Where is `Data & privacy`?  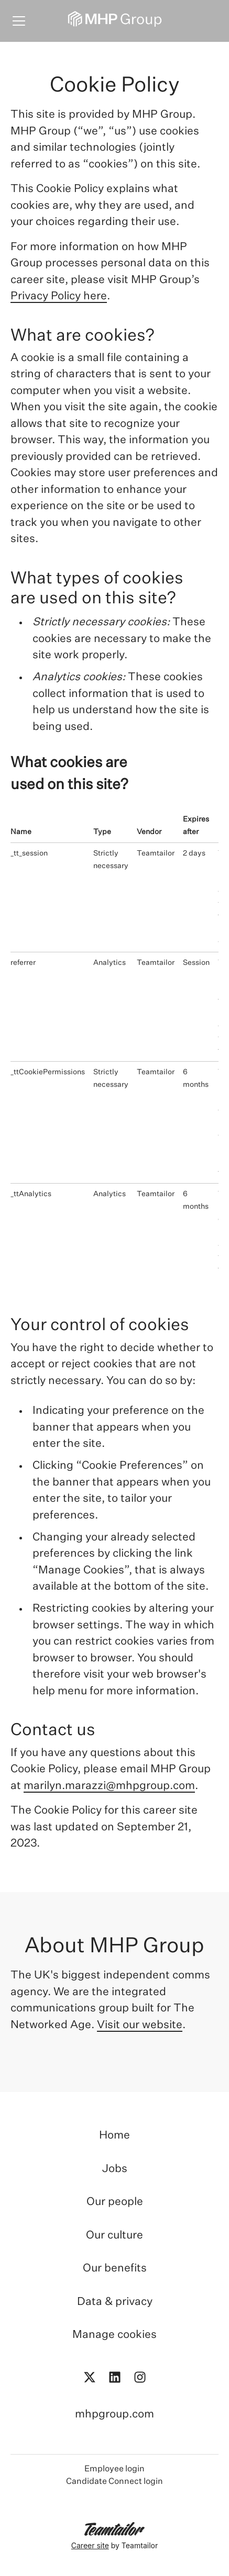
Data & privacy is located at coordinates (114, 2302).